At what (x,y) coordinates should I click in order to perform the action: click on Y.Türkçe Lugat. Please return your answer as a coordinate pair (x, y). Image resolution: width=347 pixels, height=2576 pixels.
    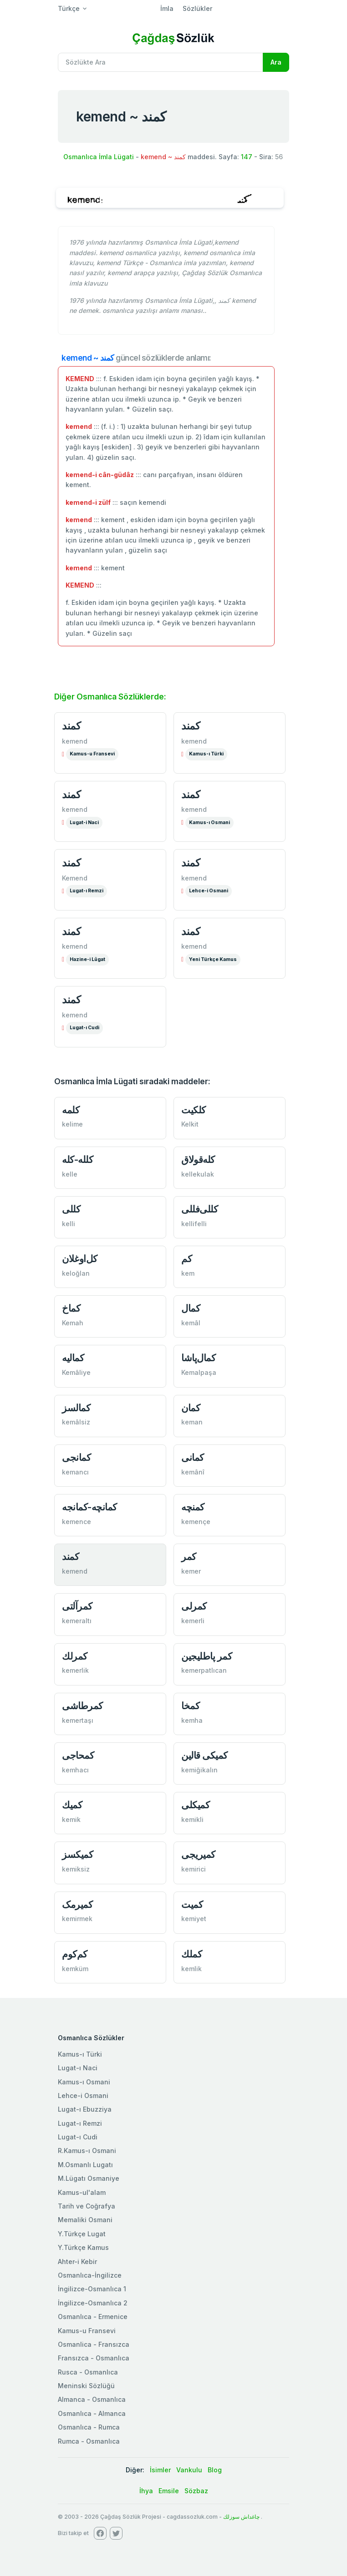
    Looking at the image, I should click on (82, 2234).